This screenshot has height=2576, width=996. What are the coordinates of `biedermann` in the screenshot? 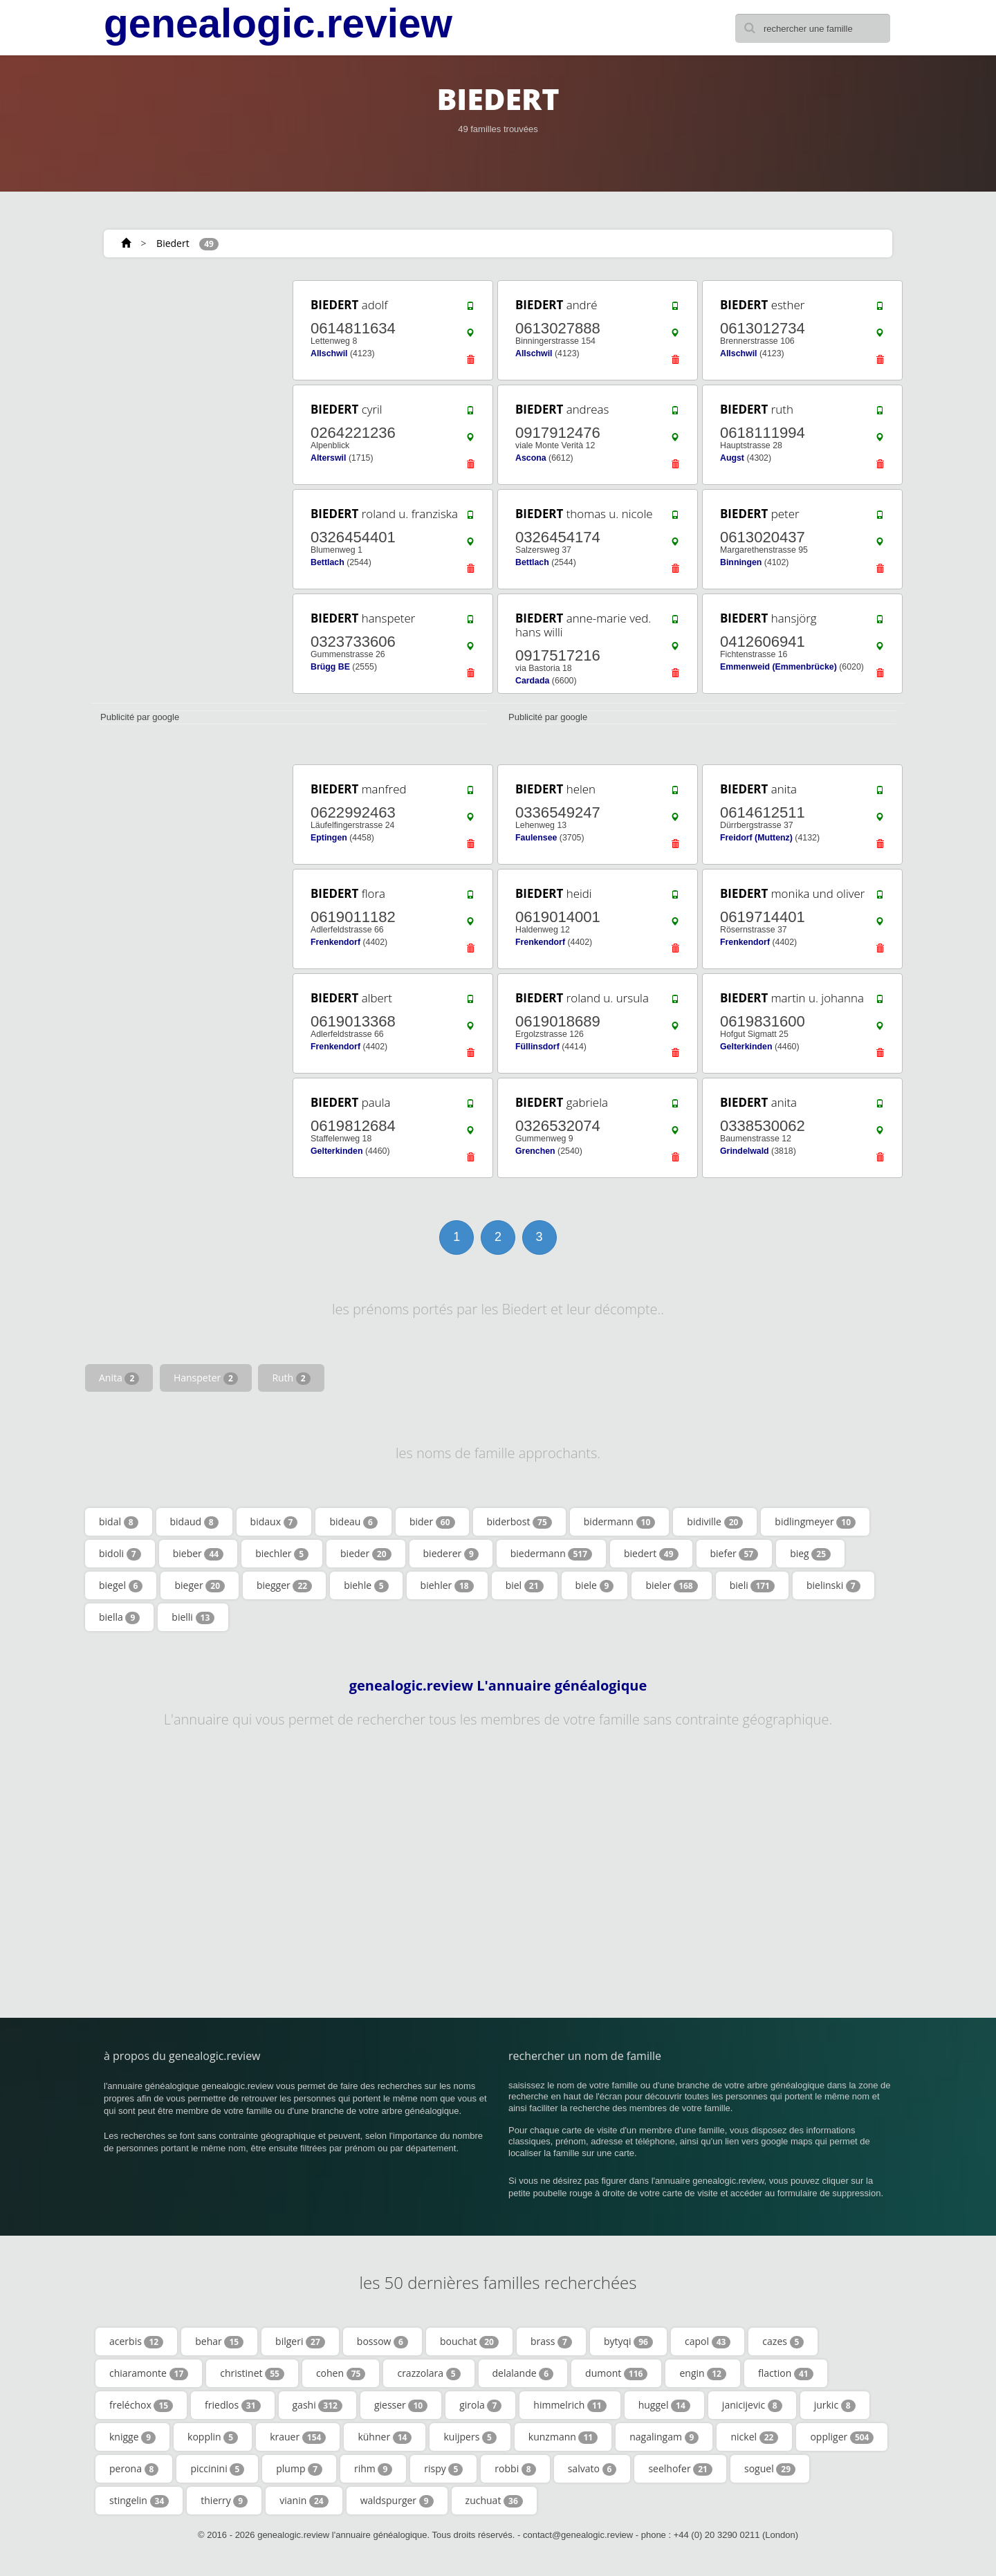 It's located at (551, 1554).